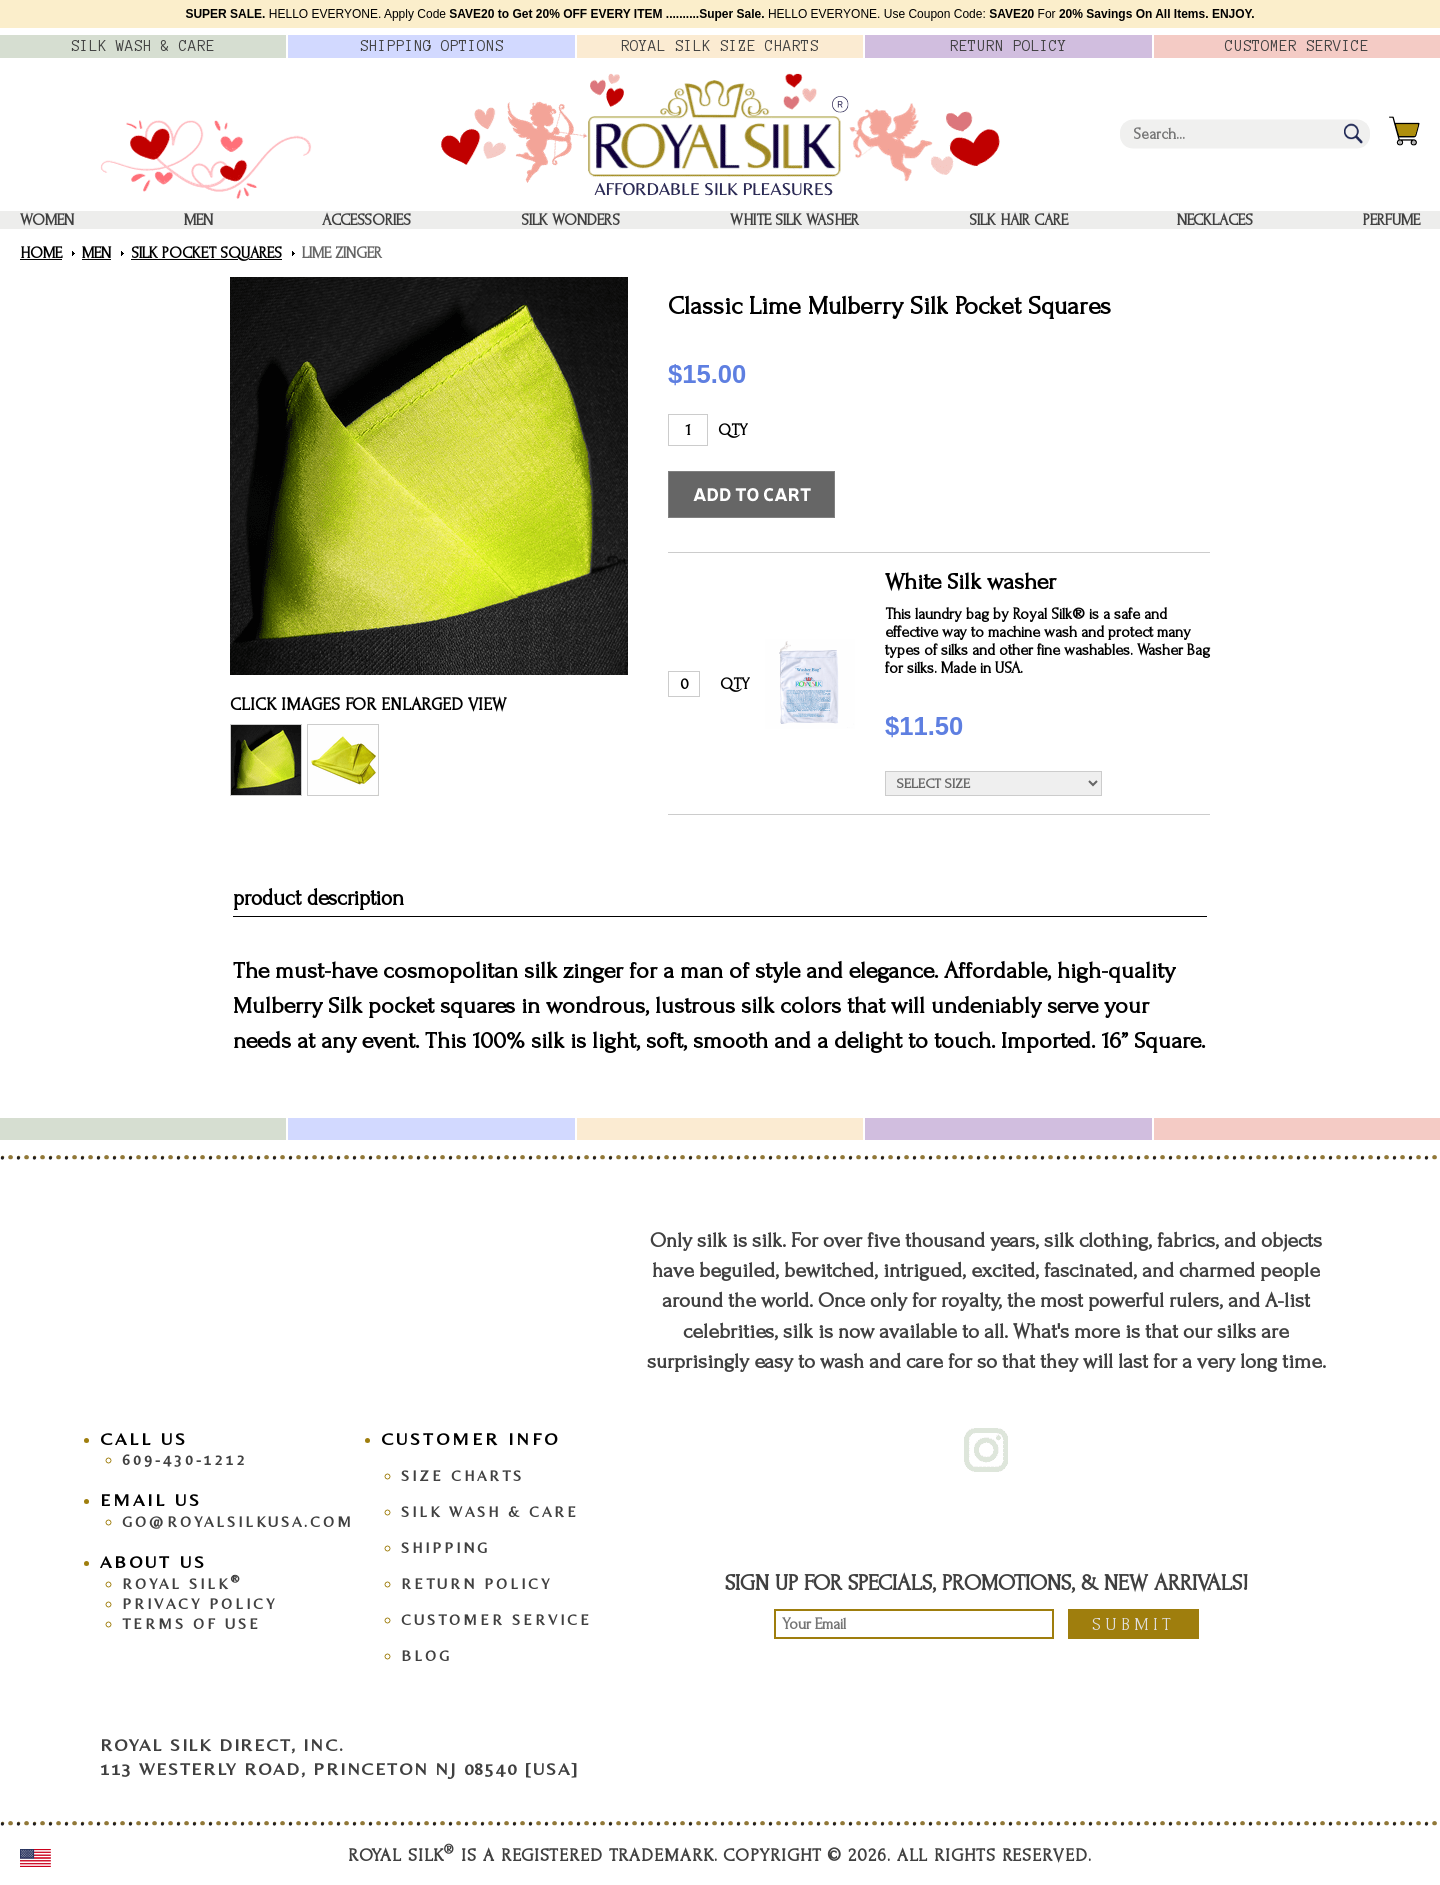 The height and width of the screenshot is (1885, 1440). Describe the element at coordinates (191, 1623) in the screenshot. I see `Terms Of Use` at that location.